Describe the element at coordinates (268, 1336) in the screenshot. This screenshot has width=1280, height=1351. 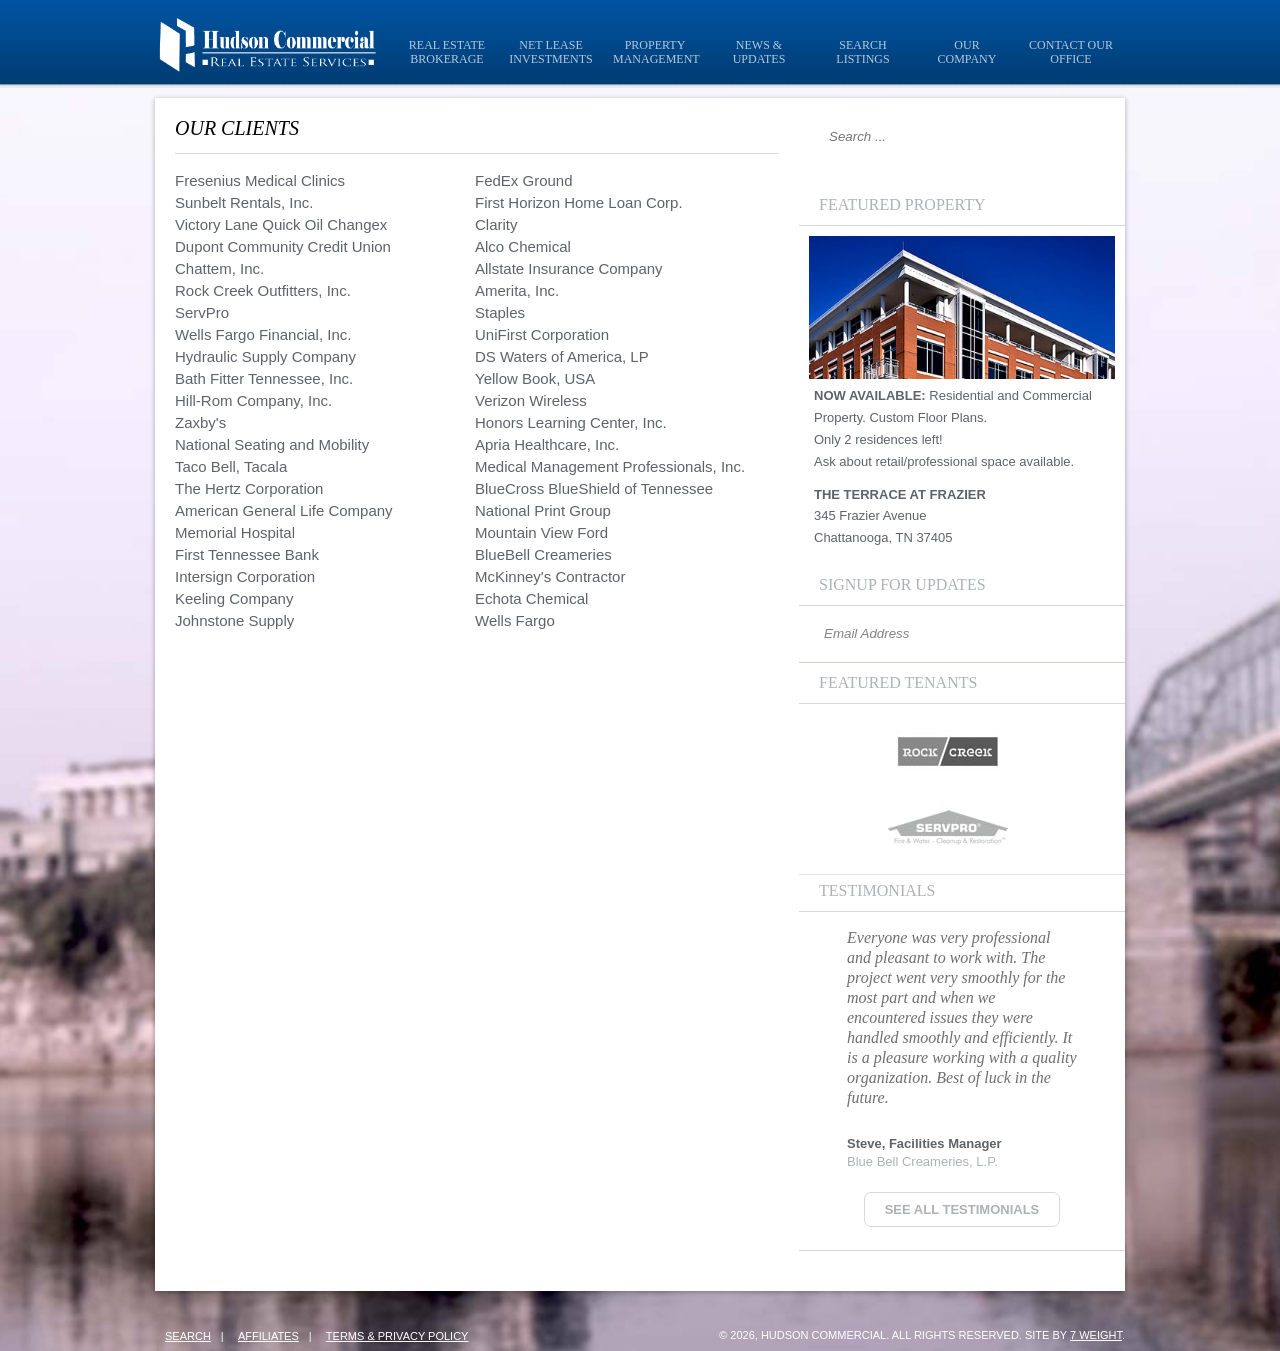
I see `Affiliates` at that location.